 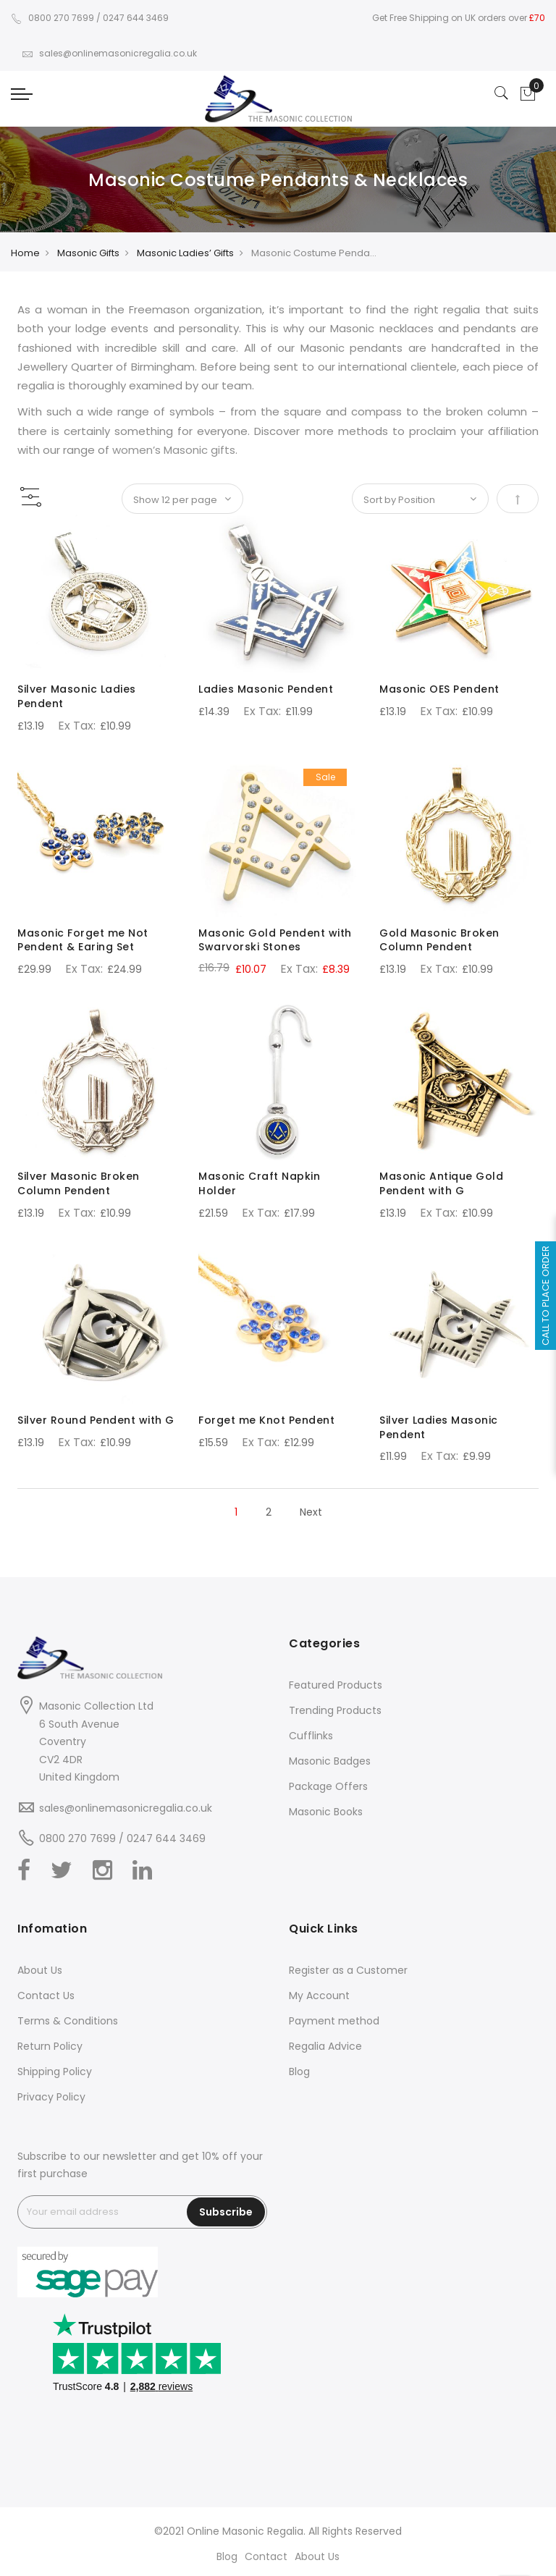 What do you see at coordinates (265, 689) in the screenshot?
I see `Ladies Masonic Pendent` at bounding box center [265, 689].